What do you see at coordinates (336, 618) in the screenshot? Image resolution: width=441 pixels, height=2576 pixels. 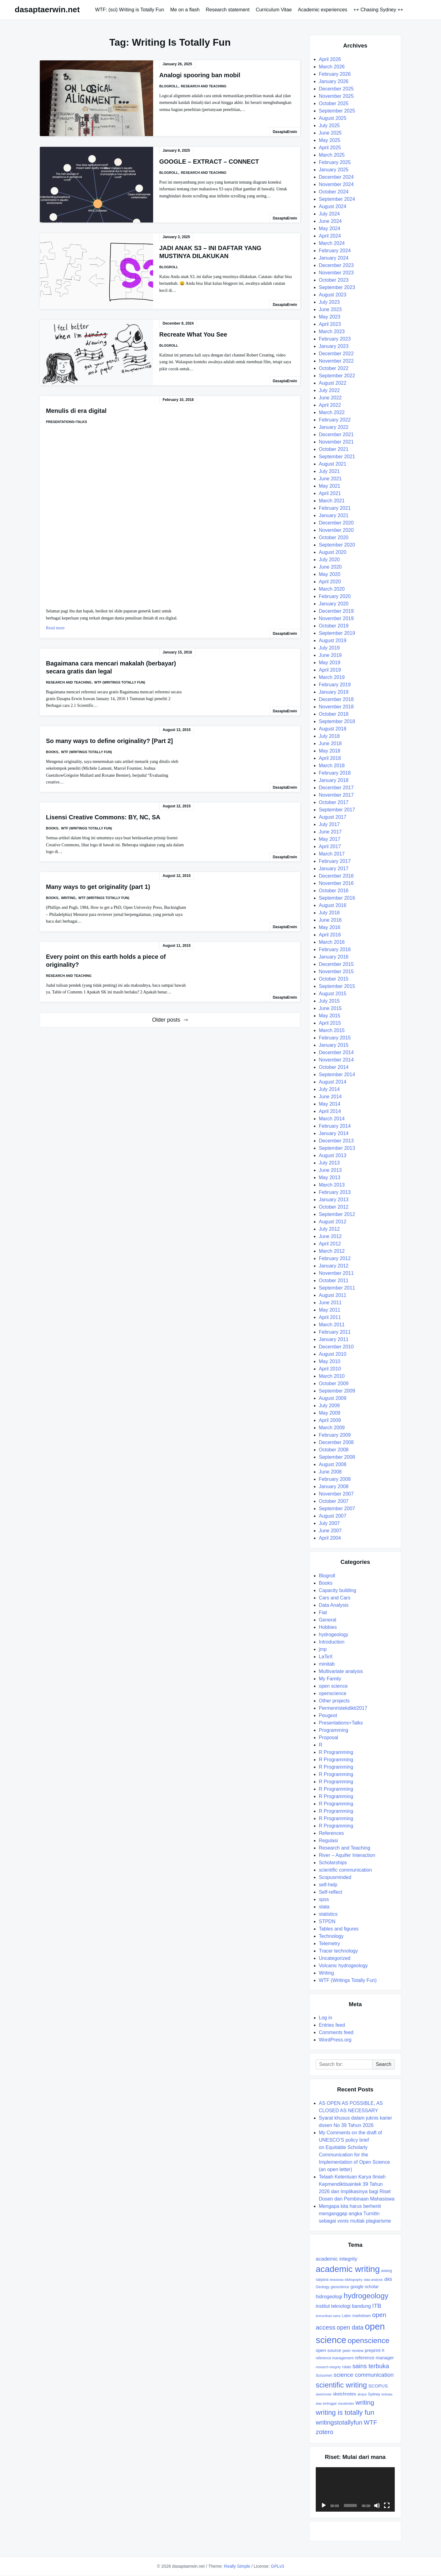 I see `November 2019` at bounding box center [336, 618].